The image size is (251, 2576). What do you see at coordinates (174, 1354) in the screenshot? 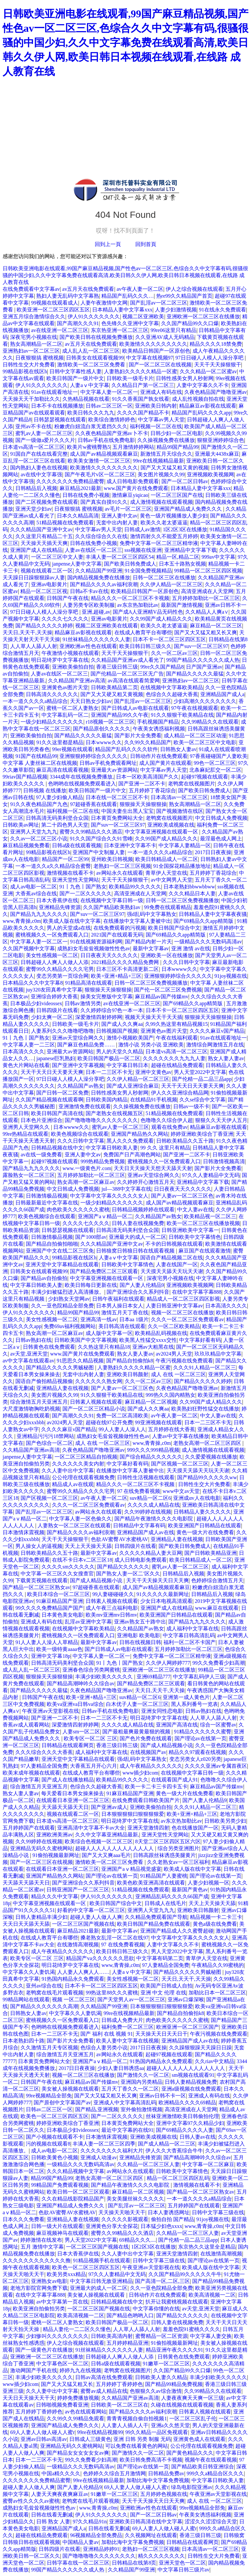
I see `av2024男人天堂` at bounding box center [174, 1354].